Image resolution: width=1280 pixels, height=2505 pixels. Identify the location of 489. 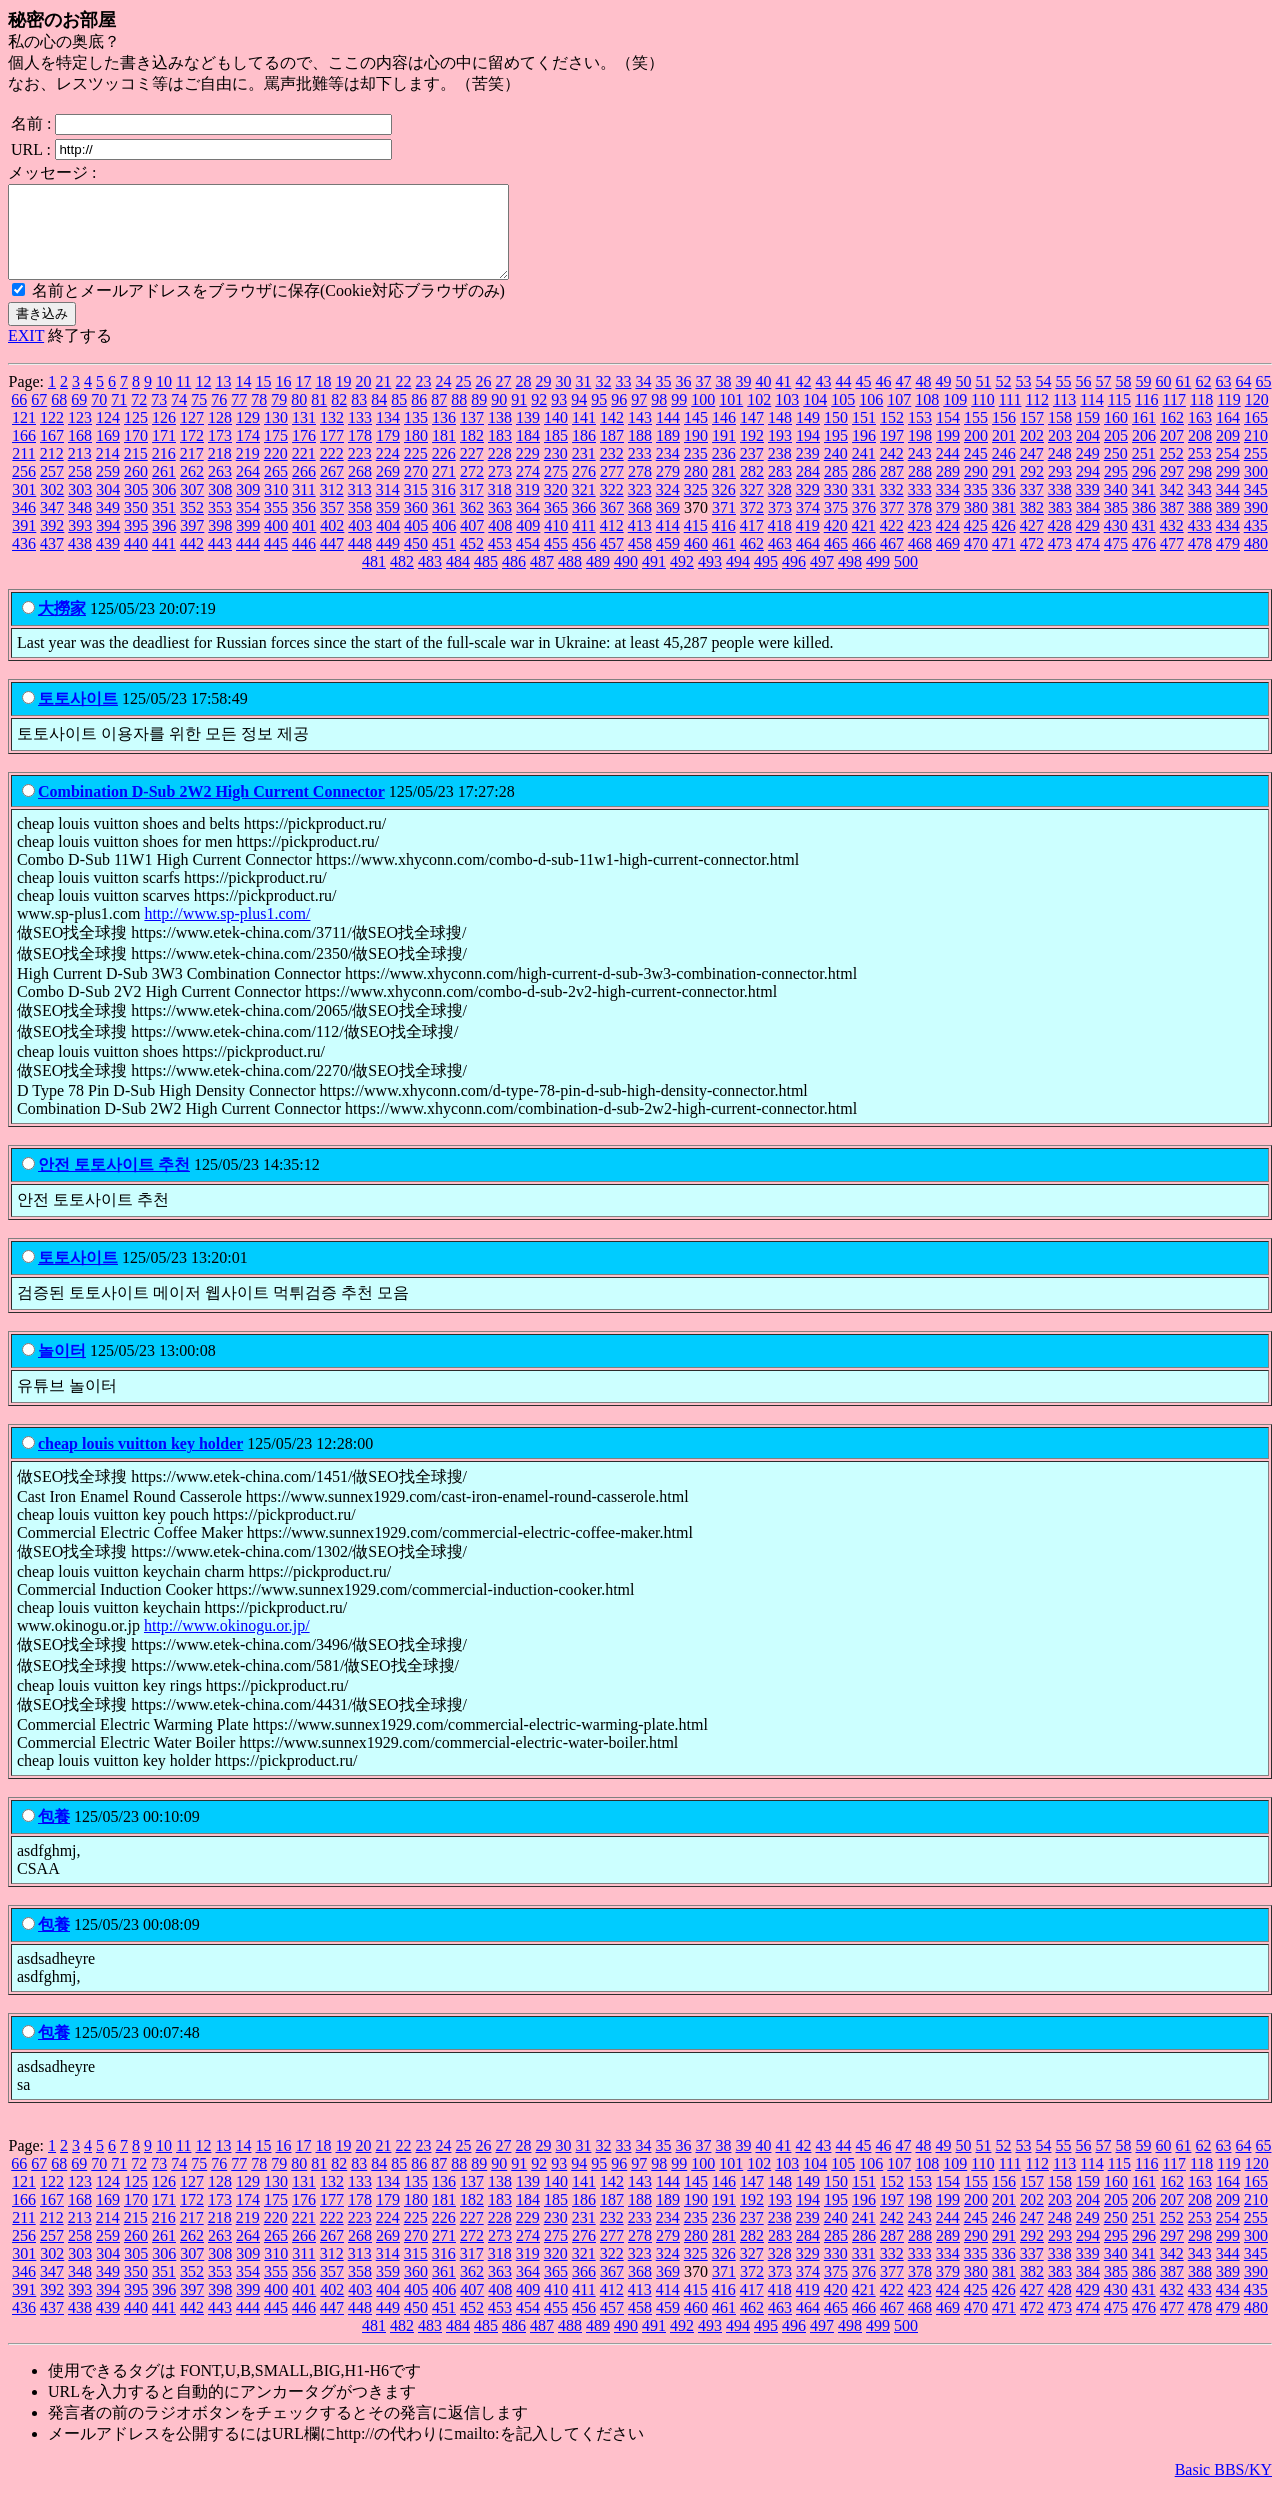
(598, 579).